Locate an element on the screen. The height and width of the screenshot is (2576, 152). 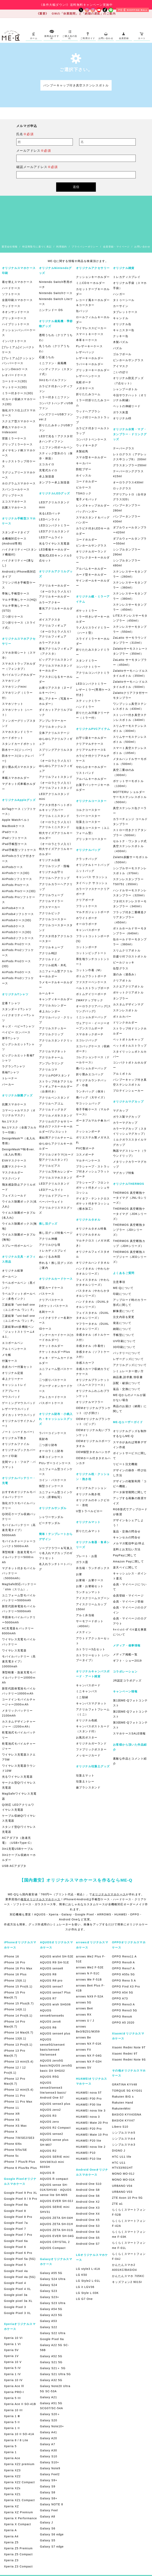
Qi対応ケーブル収納バッテリー is located at coordinates (19, 1516).